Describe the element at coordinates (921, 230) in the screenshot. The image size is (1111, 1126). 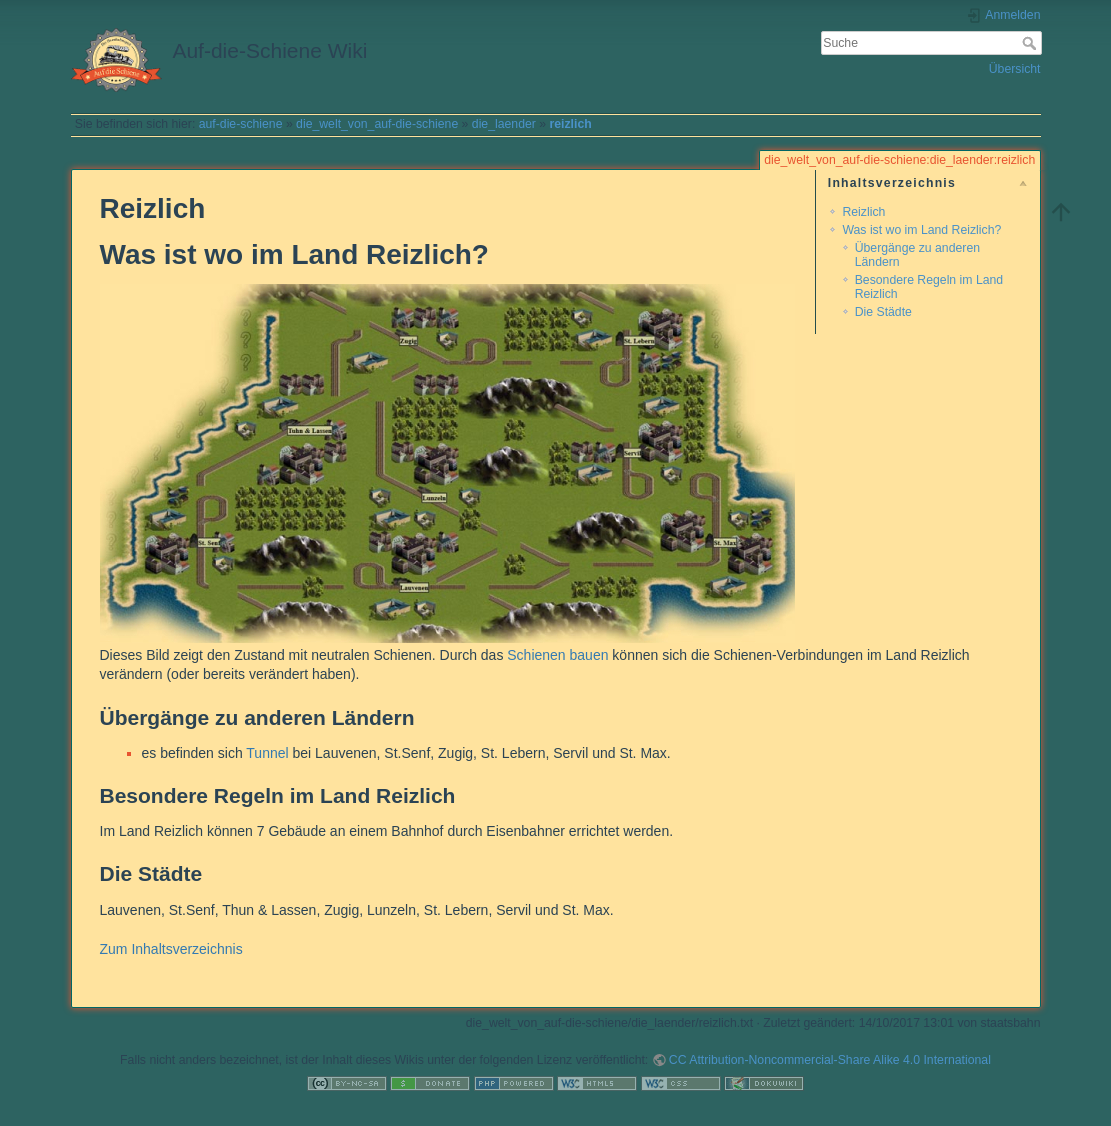
I see `Was ist wo im Land Reizlich?` at that location.